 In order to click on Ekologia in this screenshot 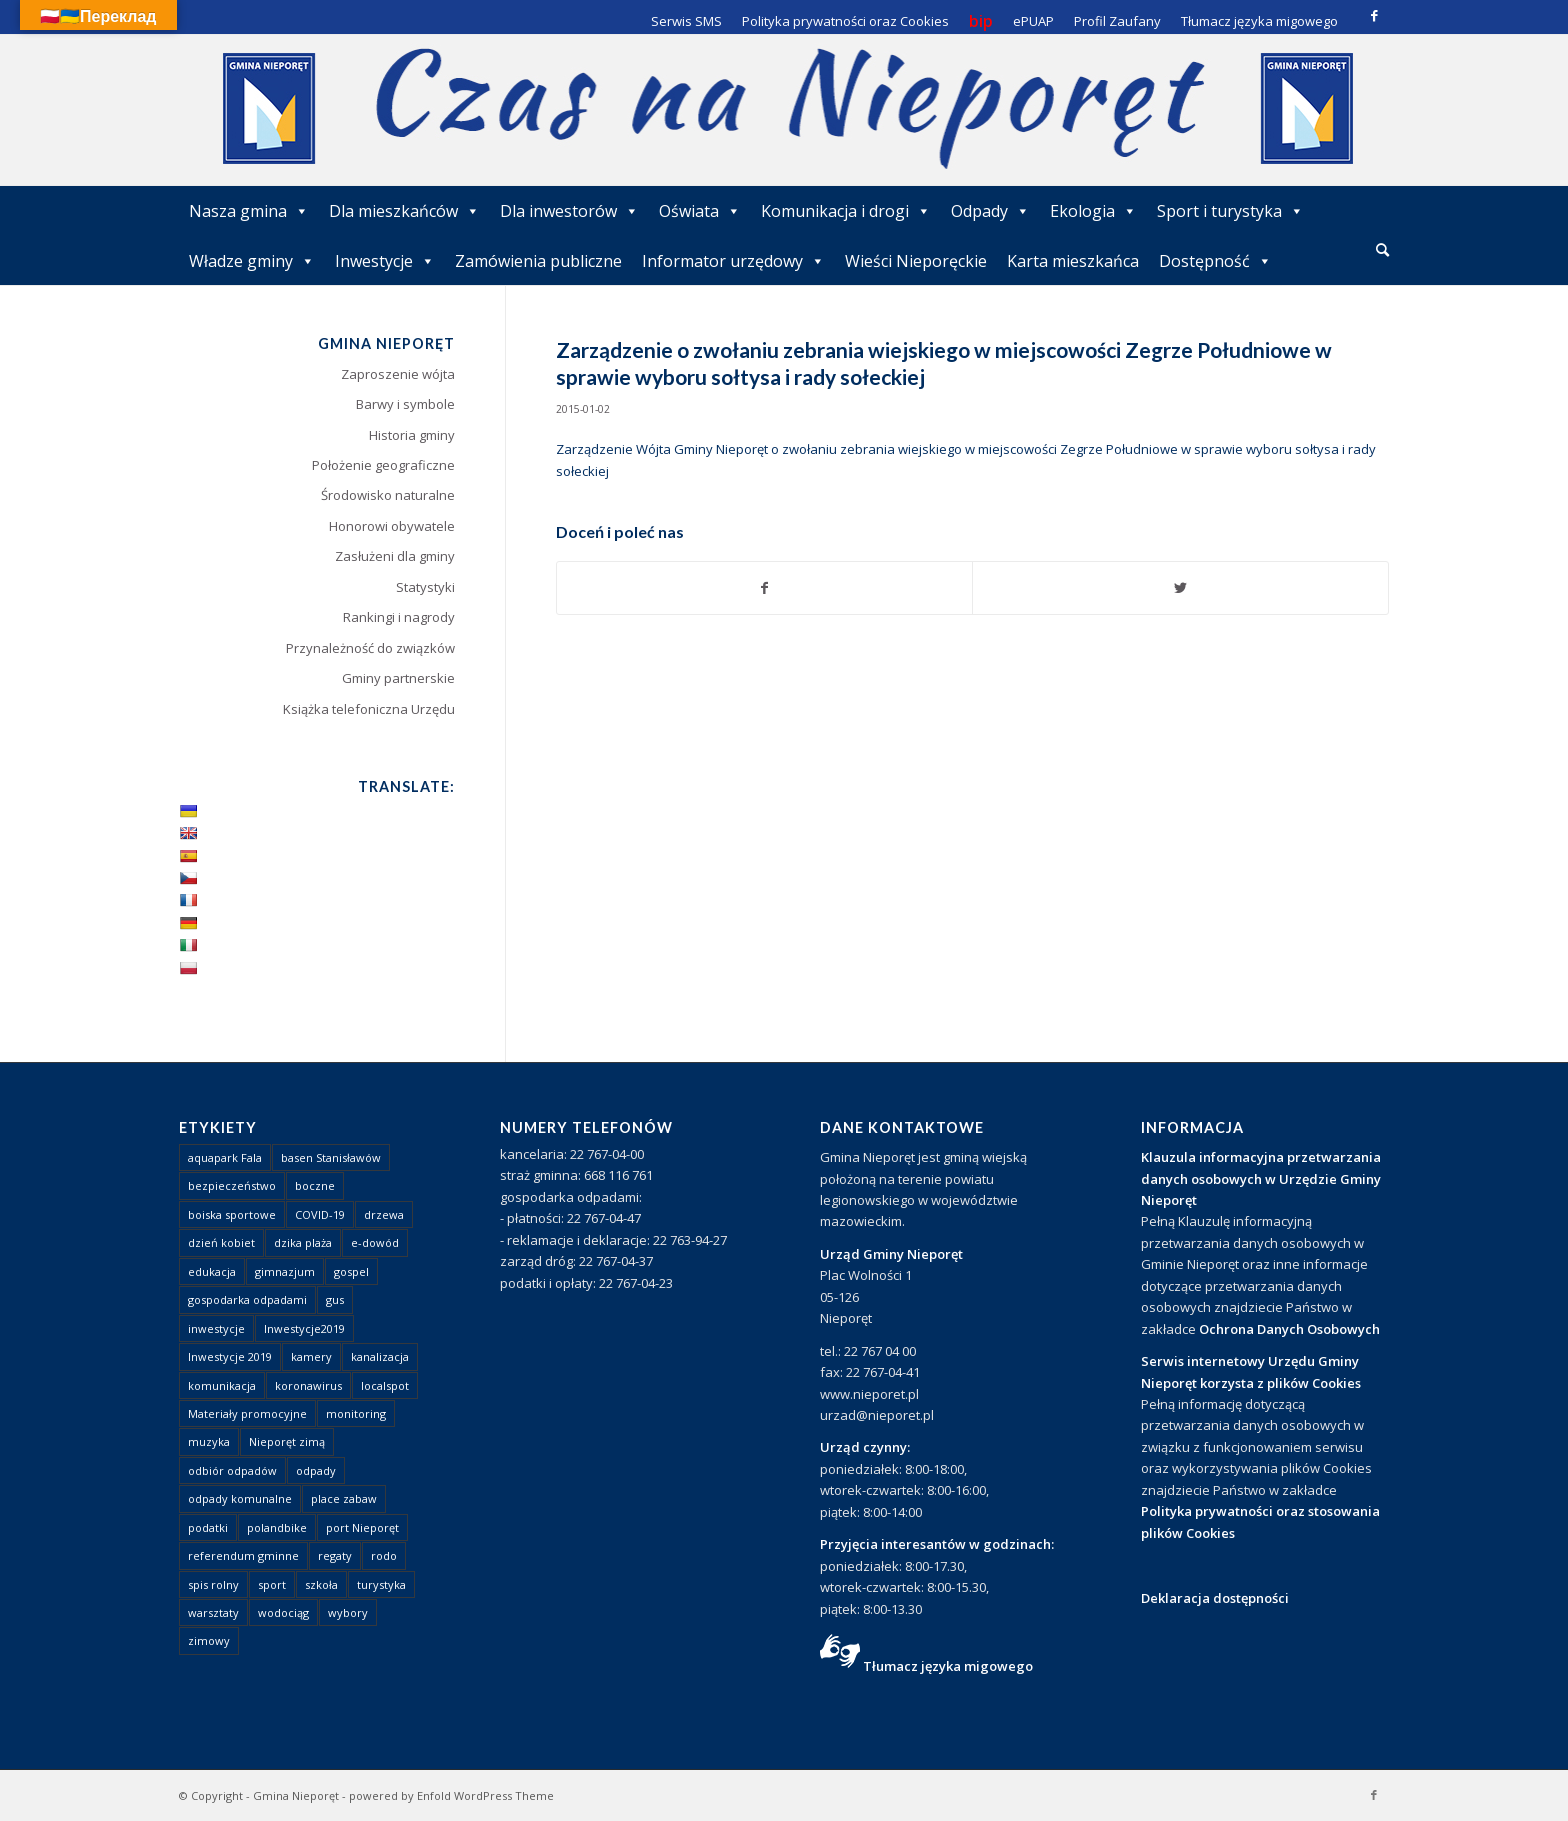, I will do `click(1093, 211)`.